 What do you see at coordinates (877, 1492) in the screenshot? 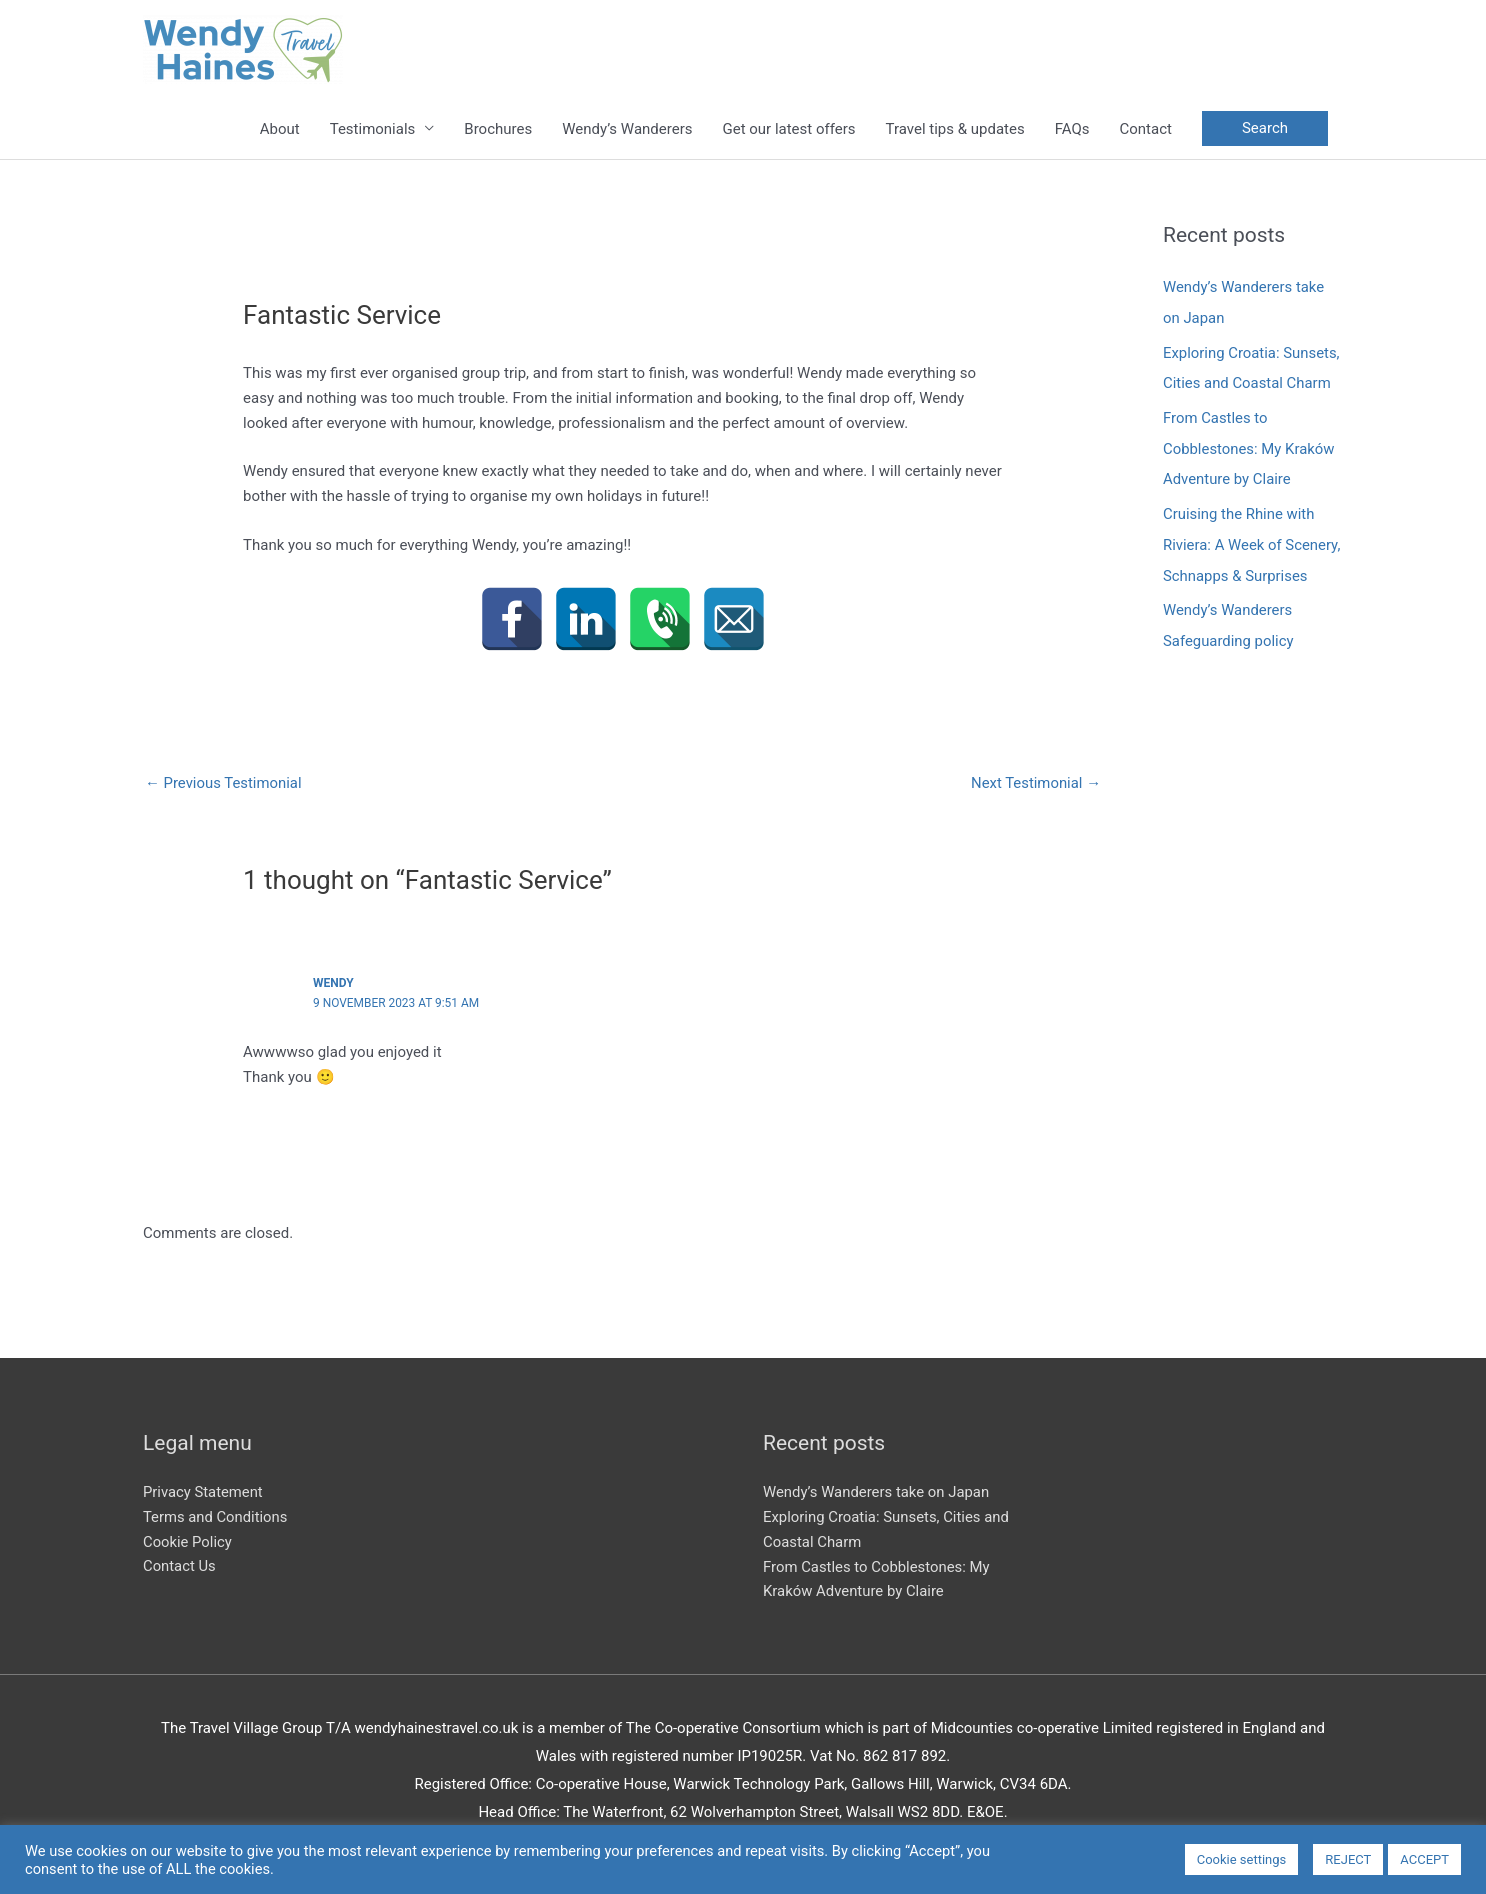
I see `Wendy’s Wanderers take on Japan` at bounding box center [877, 1492].